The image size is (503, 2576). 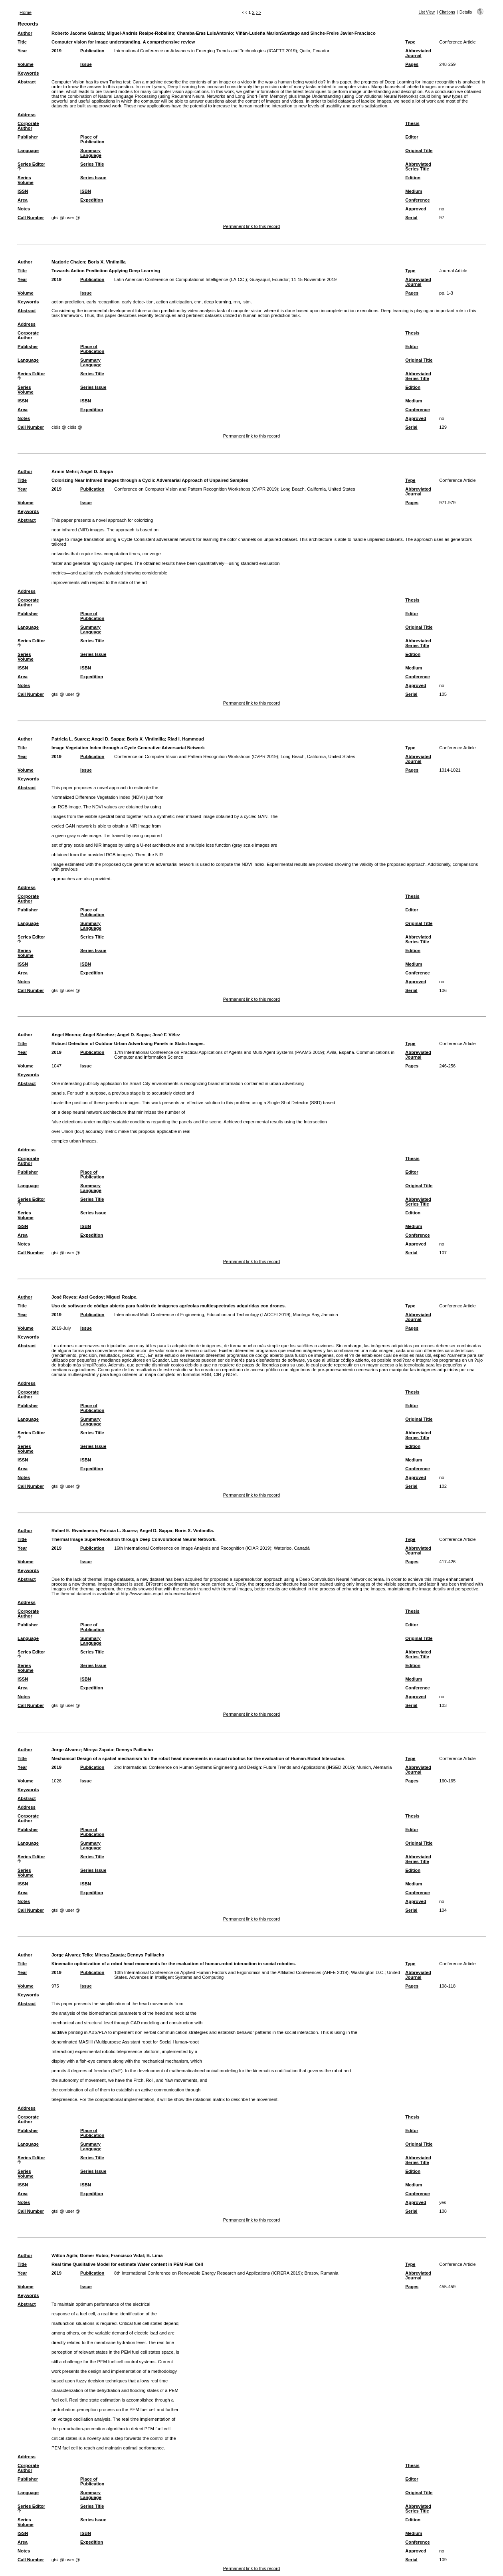 What do you see at coordinates (99, 1034) in the screenshot?
I see `Angel Sánchez` at bounding box center [99, 1034].